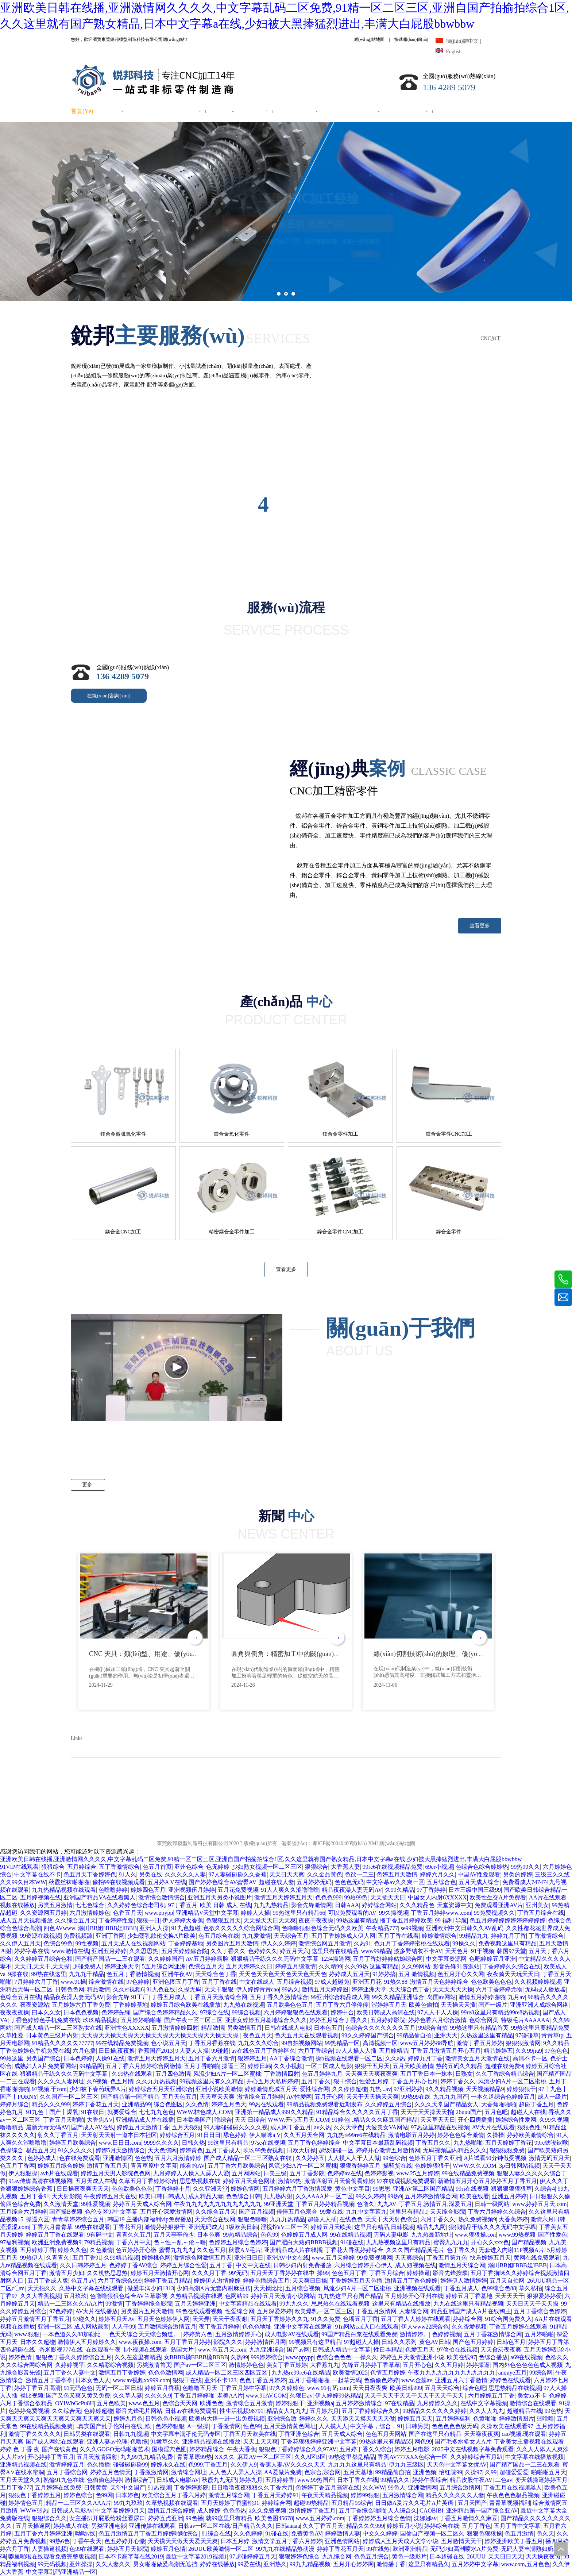  I want to click on 久久久久人妻网址, so click(61, 2081).